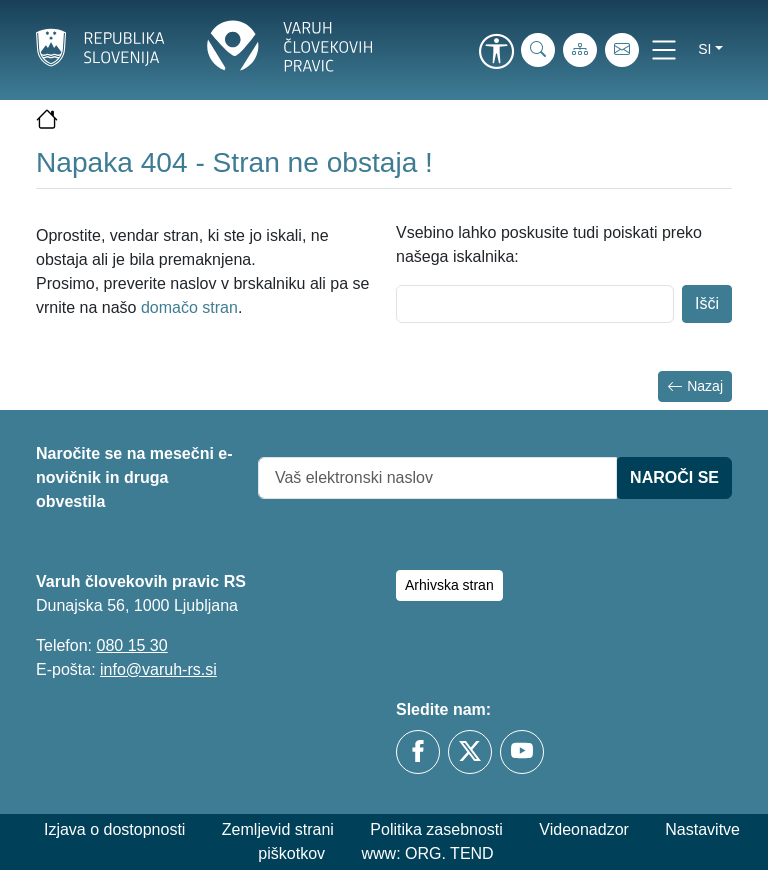 This screenshot has width=768, height=870. Describe the element at coordinates (436, 829) in the screenshot. I see `Politika zasebnosti` at that location.